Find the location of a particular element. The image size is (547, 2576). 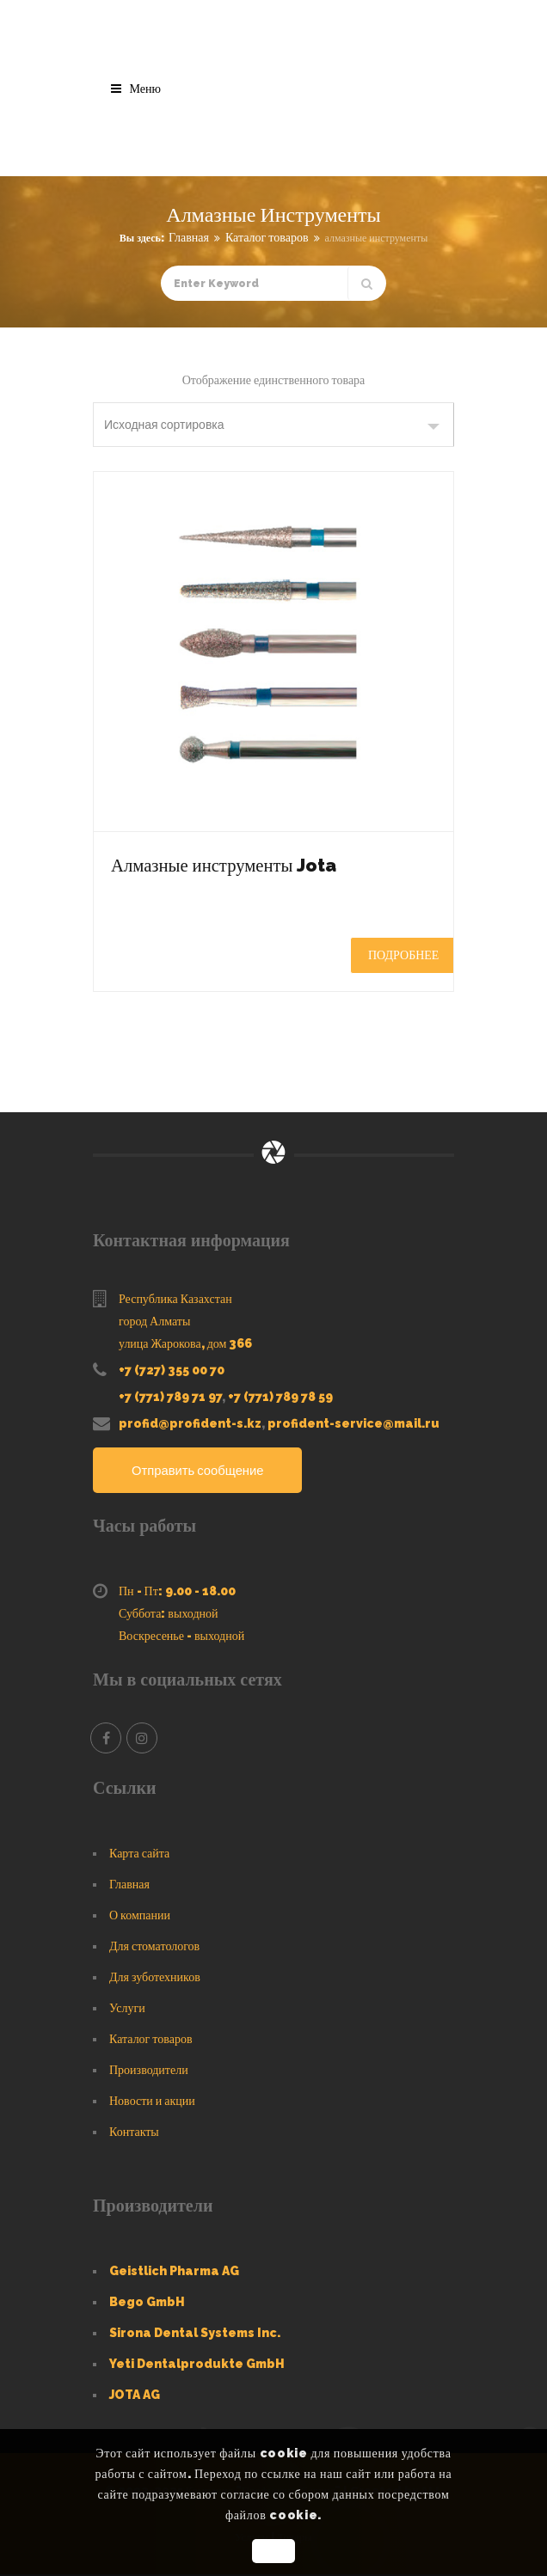

[Заказ в магазине] is located at coordinates (273, 424).